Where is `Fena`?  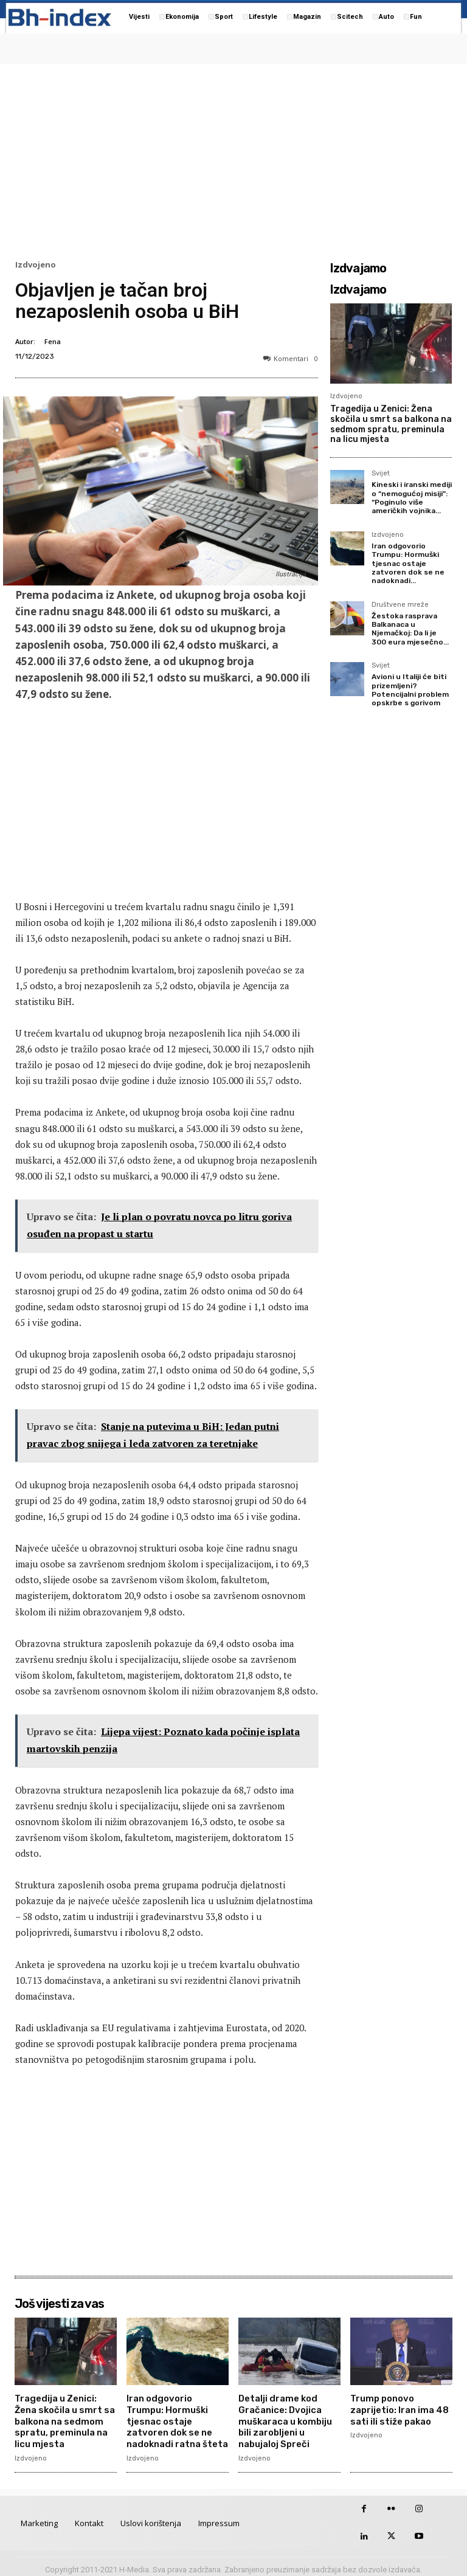
Fena is located at coordinates (52, 341).